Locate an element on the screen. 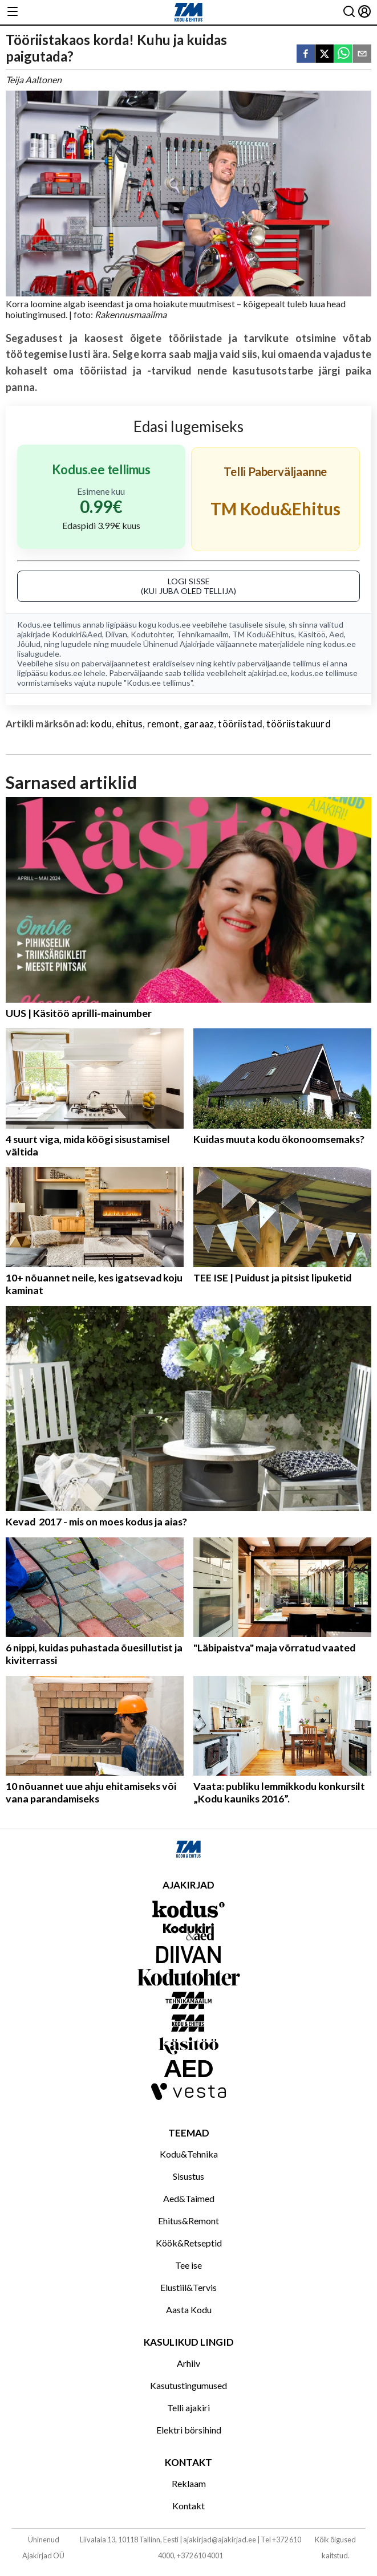  Köök&Retseptid is located at coordinates (189, 2242).